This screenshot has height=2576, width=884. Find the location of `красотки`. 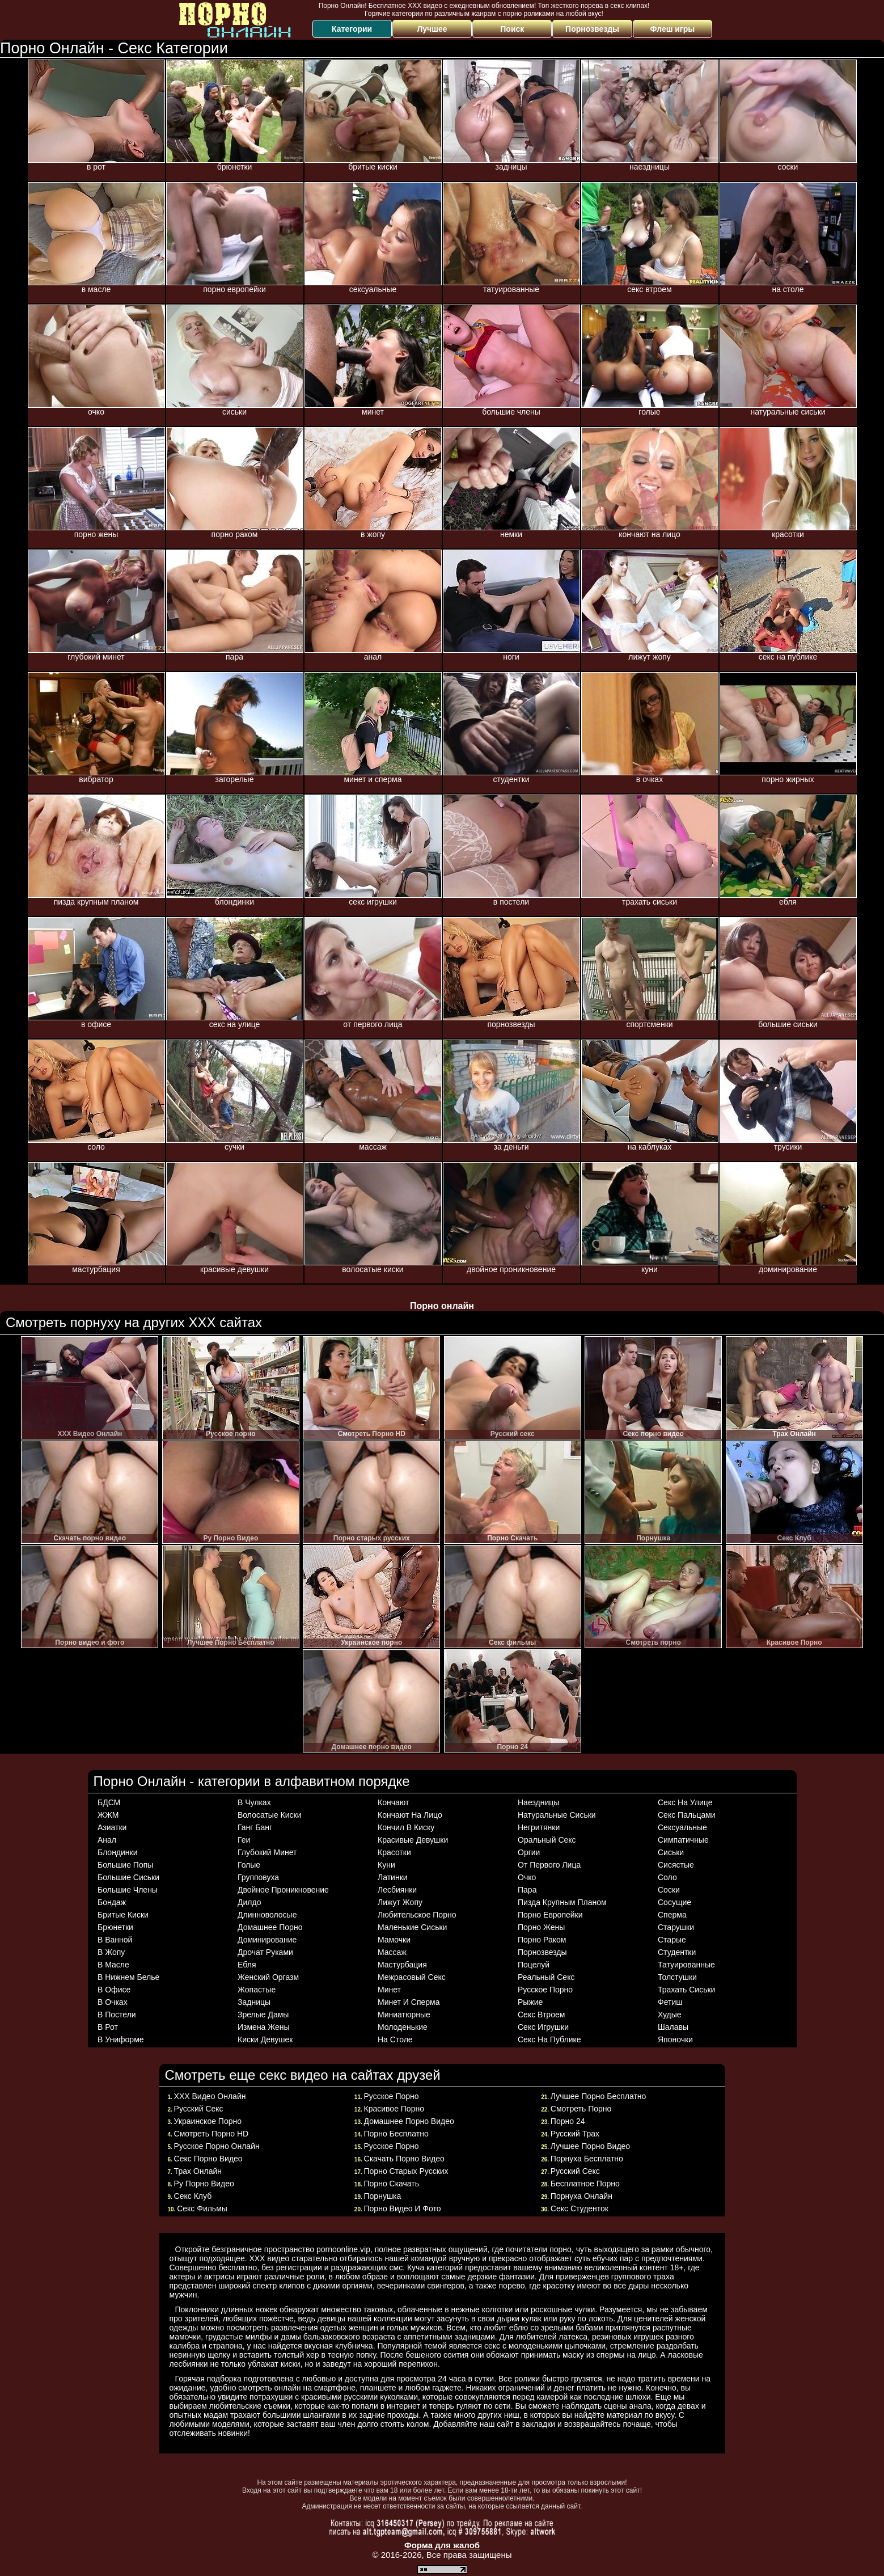

красотки is located at coordinates (394, 1852).